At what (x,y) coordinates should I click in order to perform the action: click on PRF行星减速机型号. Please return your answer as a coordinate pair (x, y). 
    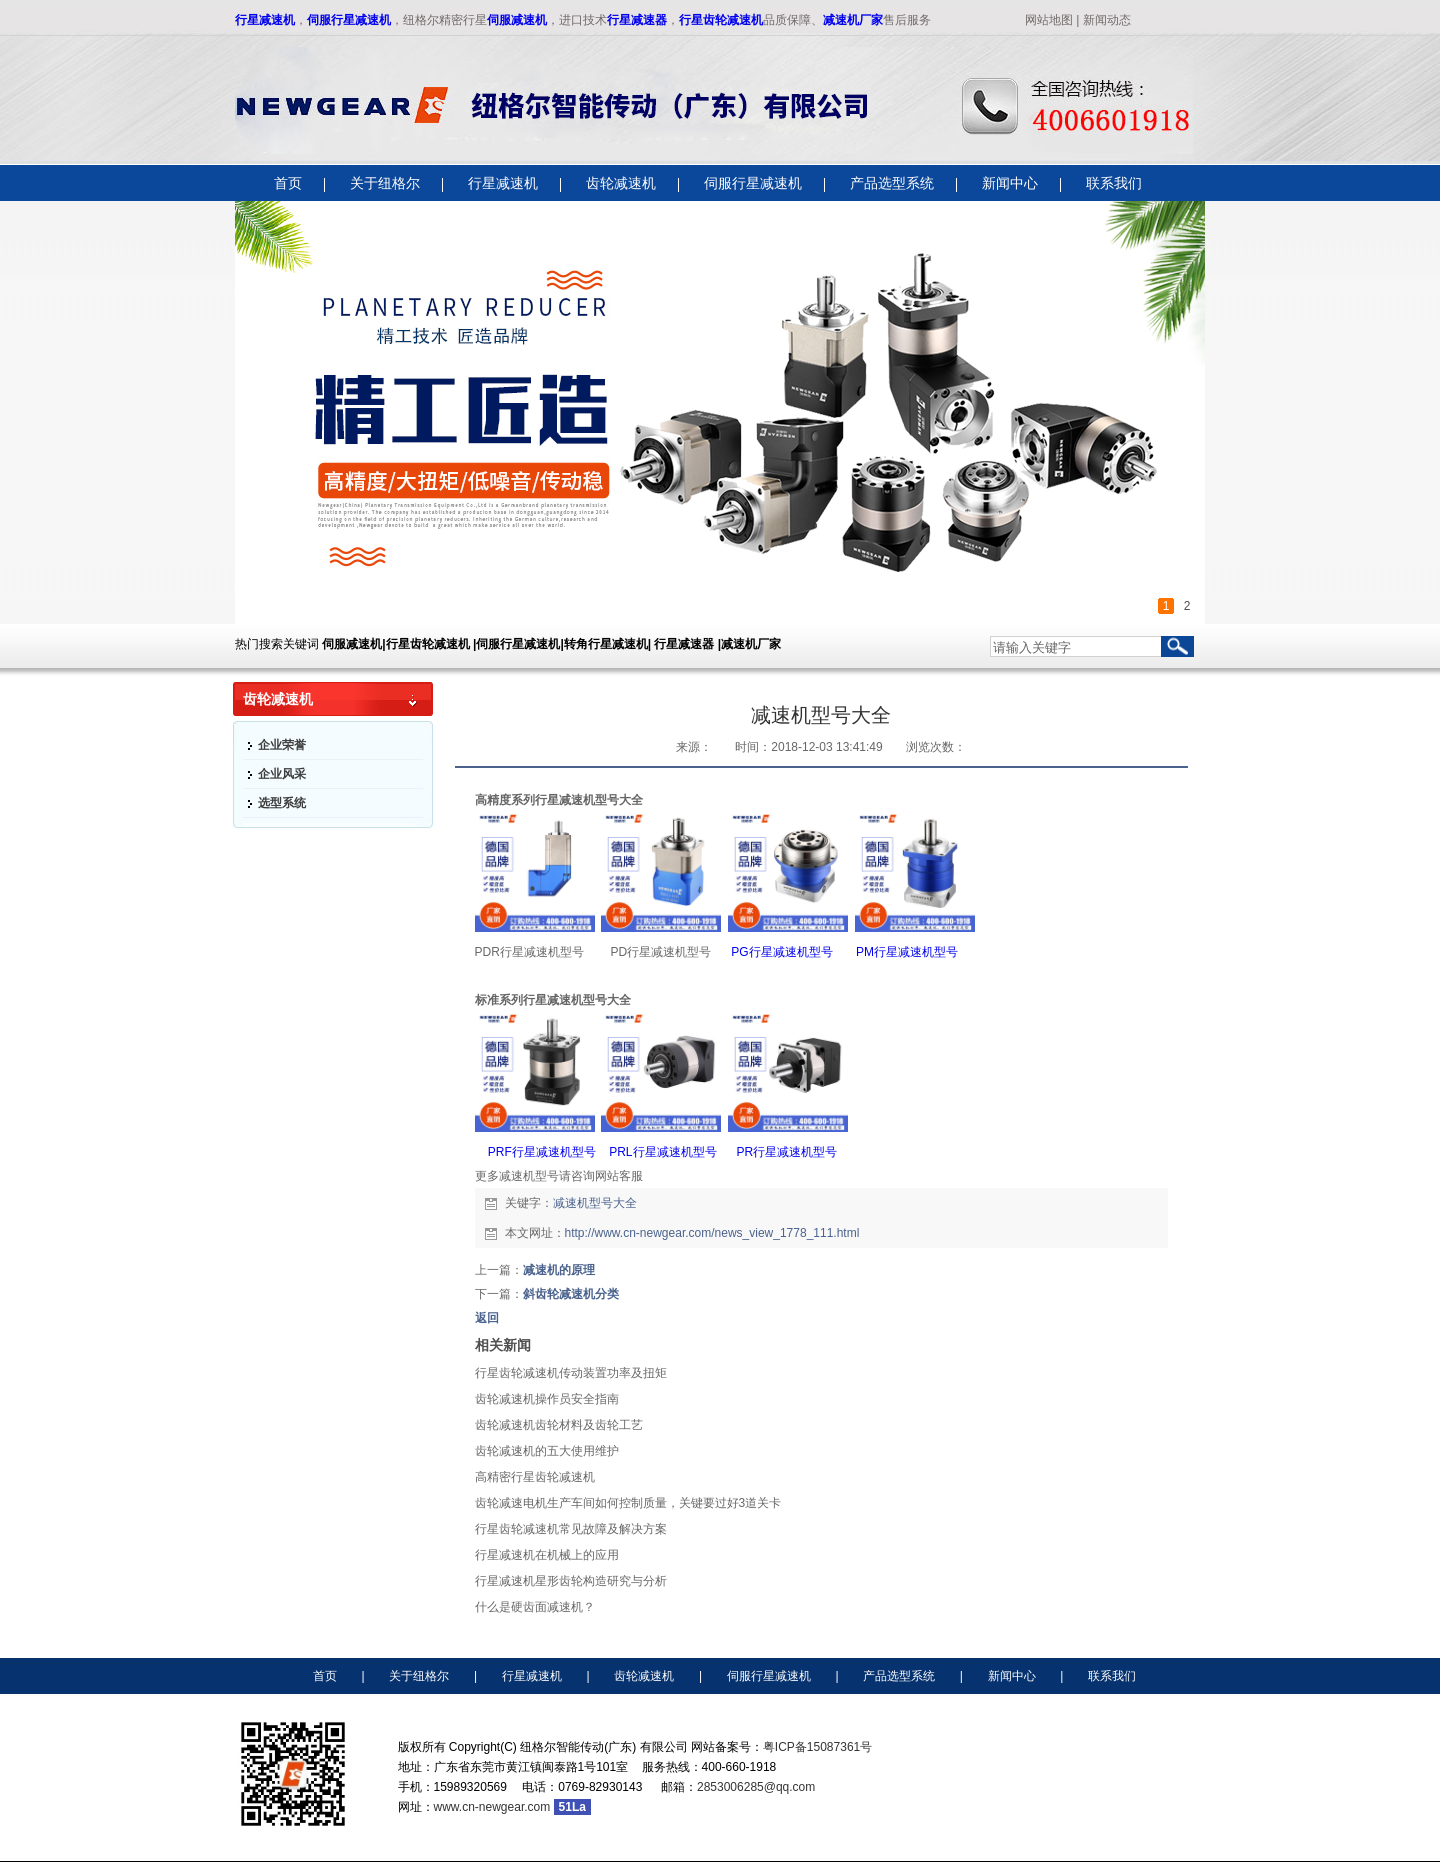
    Looking at the image, I should click on (542, 1152).